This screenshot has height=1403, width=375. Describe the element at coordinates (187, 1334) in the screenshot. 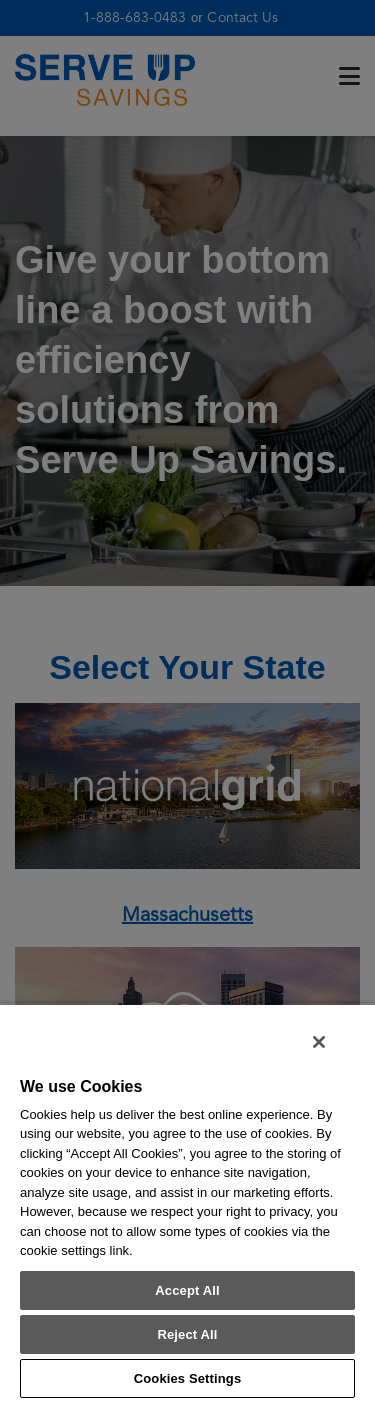

I see `Reject All` at that location.